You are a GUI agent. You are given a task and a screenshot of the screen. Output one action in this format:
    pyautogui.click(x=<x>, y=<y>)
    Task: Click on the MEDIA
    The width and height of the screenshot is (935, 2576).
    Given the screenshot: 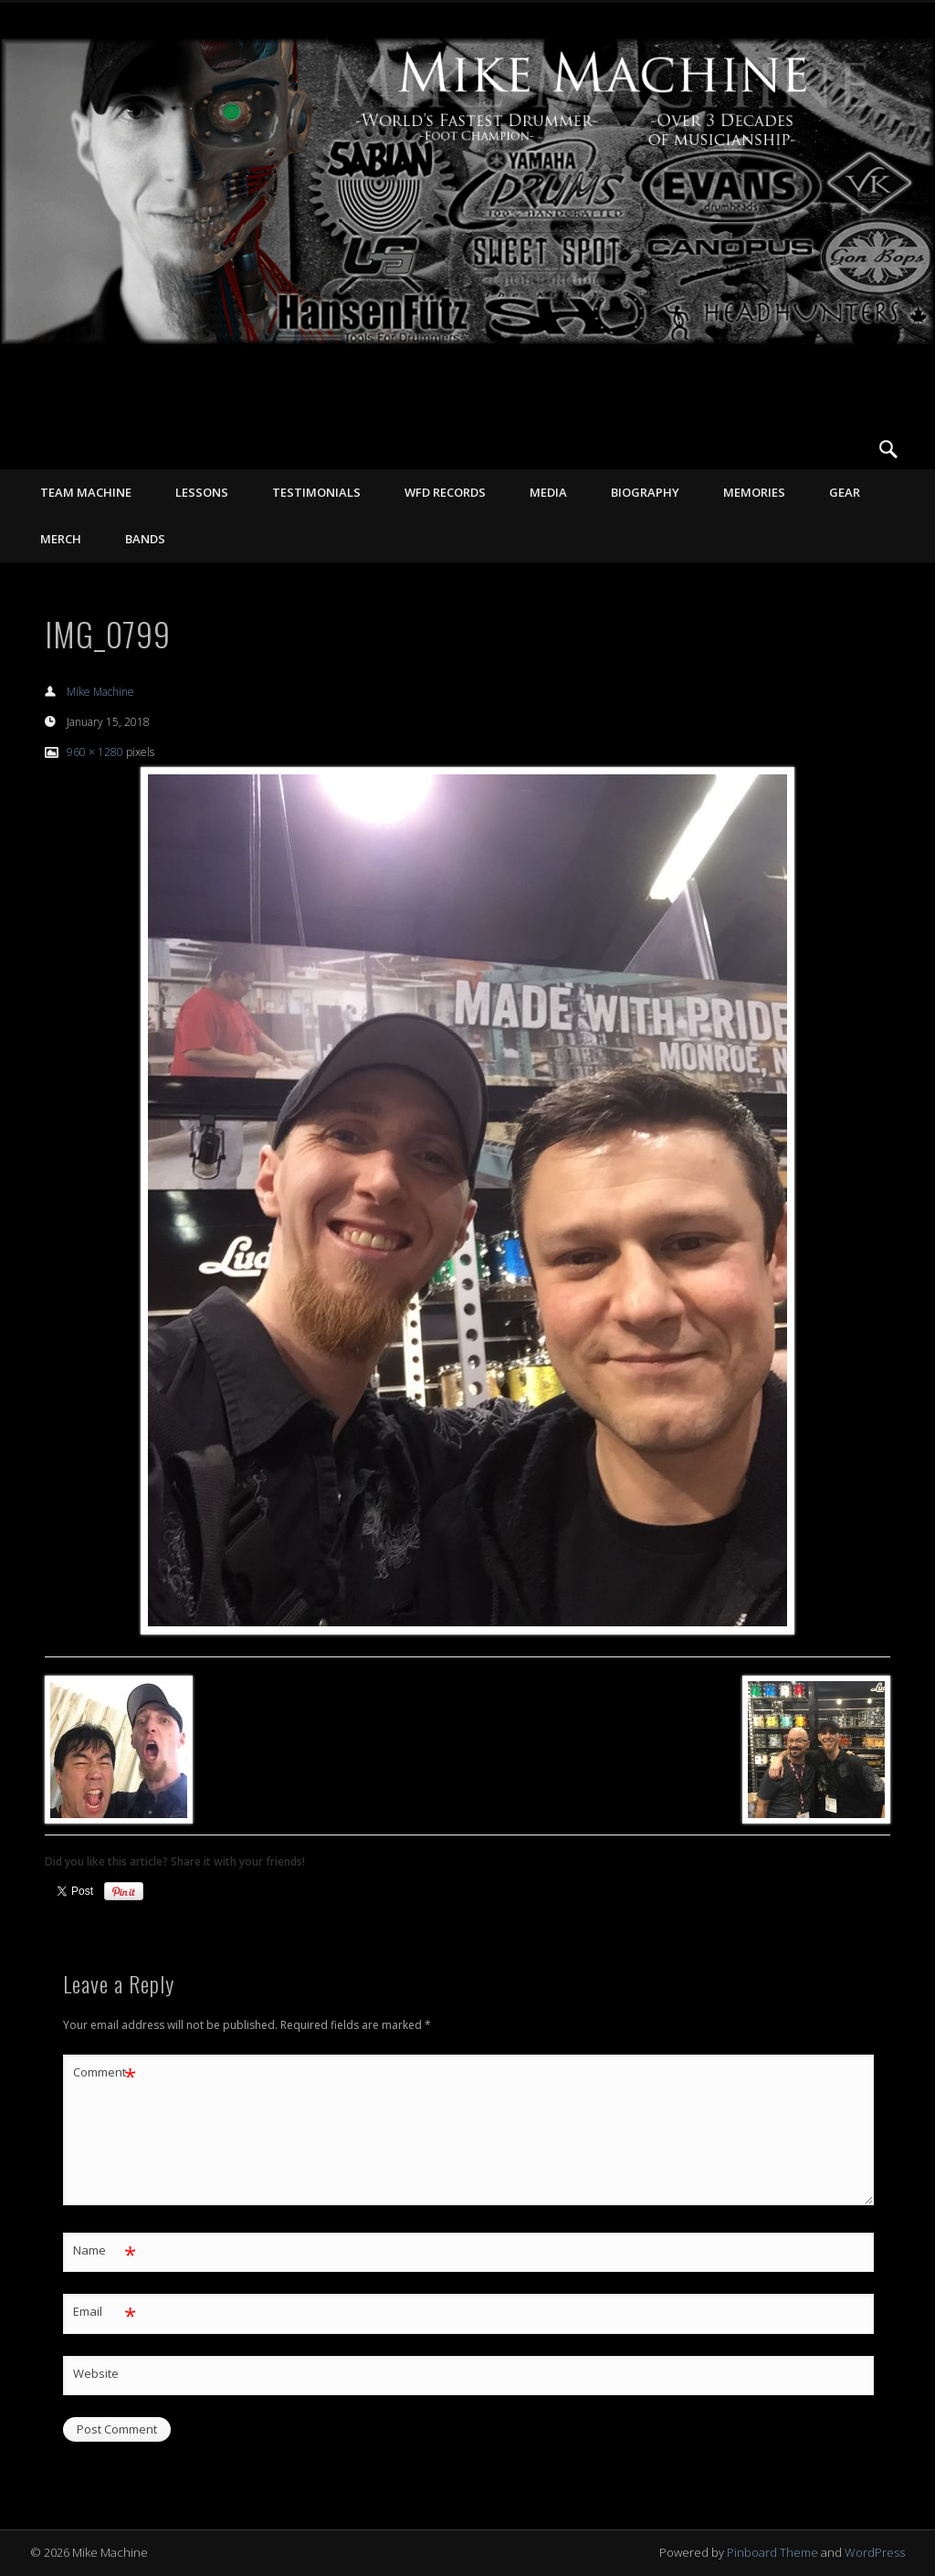 What is the action you would take?
    pyautogui.click(x=548, y=492)
    